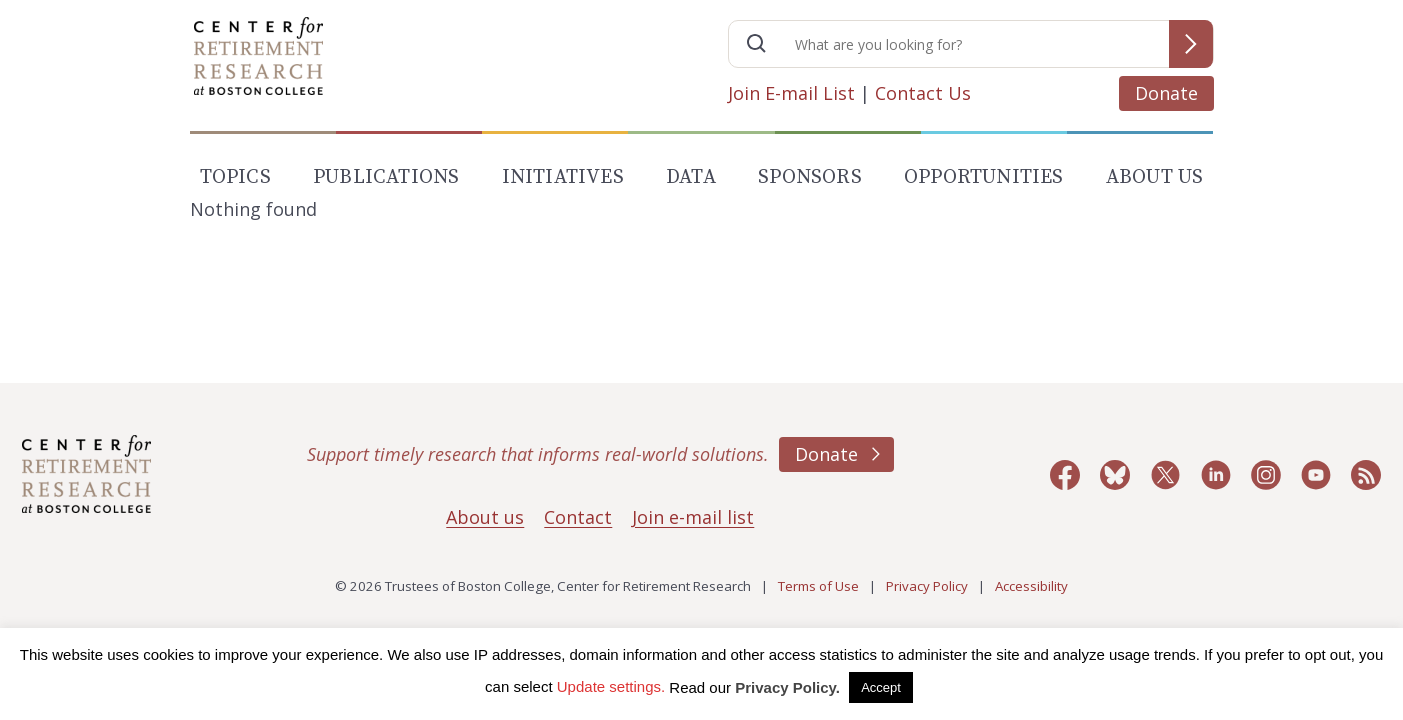 The height and width of the screenshot is (720, 1403). What do you see at coordinates (693, 517) in the screenshot?
I see `Join e-mail list` at bounding box center [693, 517].